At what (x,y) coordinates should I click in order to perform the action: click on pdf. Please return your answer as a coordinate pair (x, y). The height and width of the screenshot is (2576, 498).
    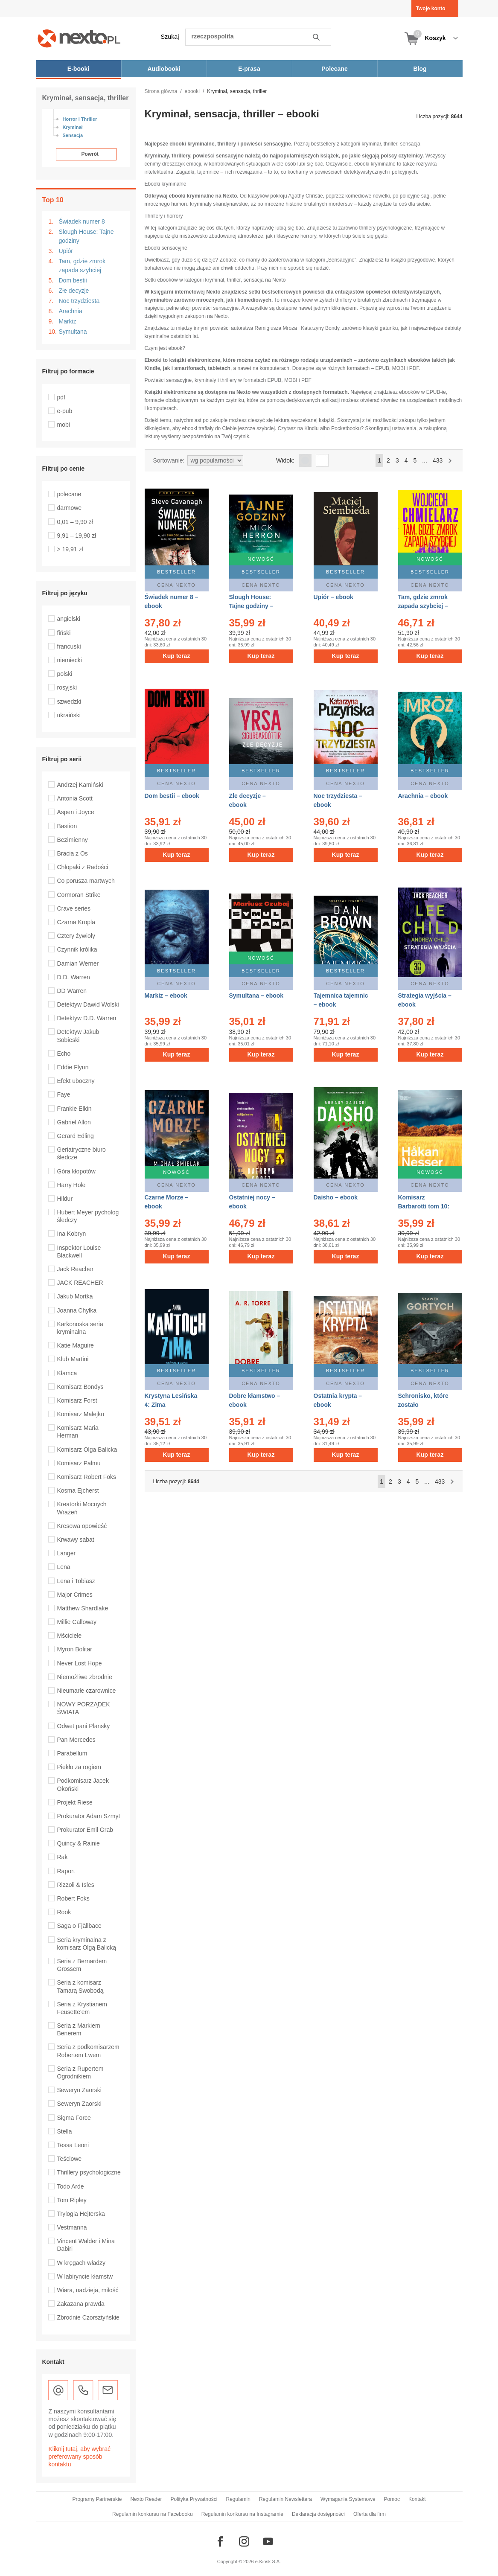
    Looking at the image, I should click on (61, 397).